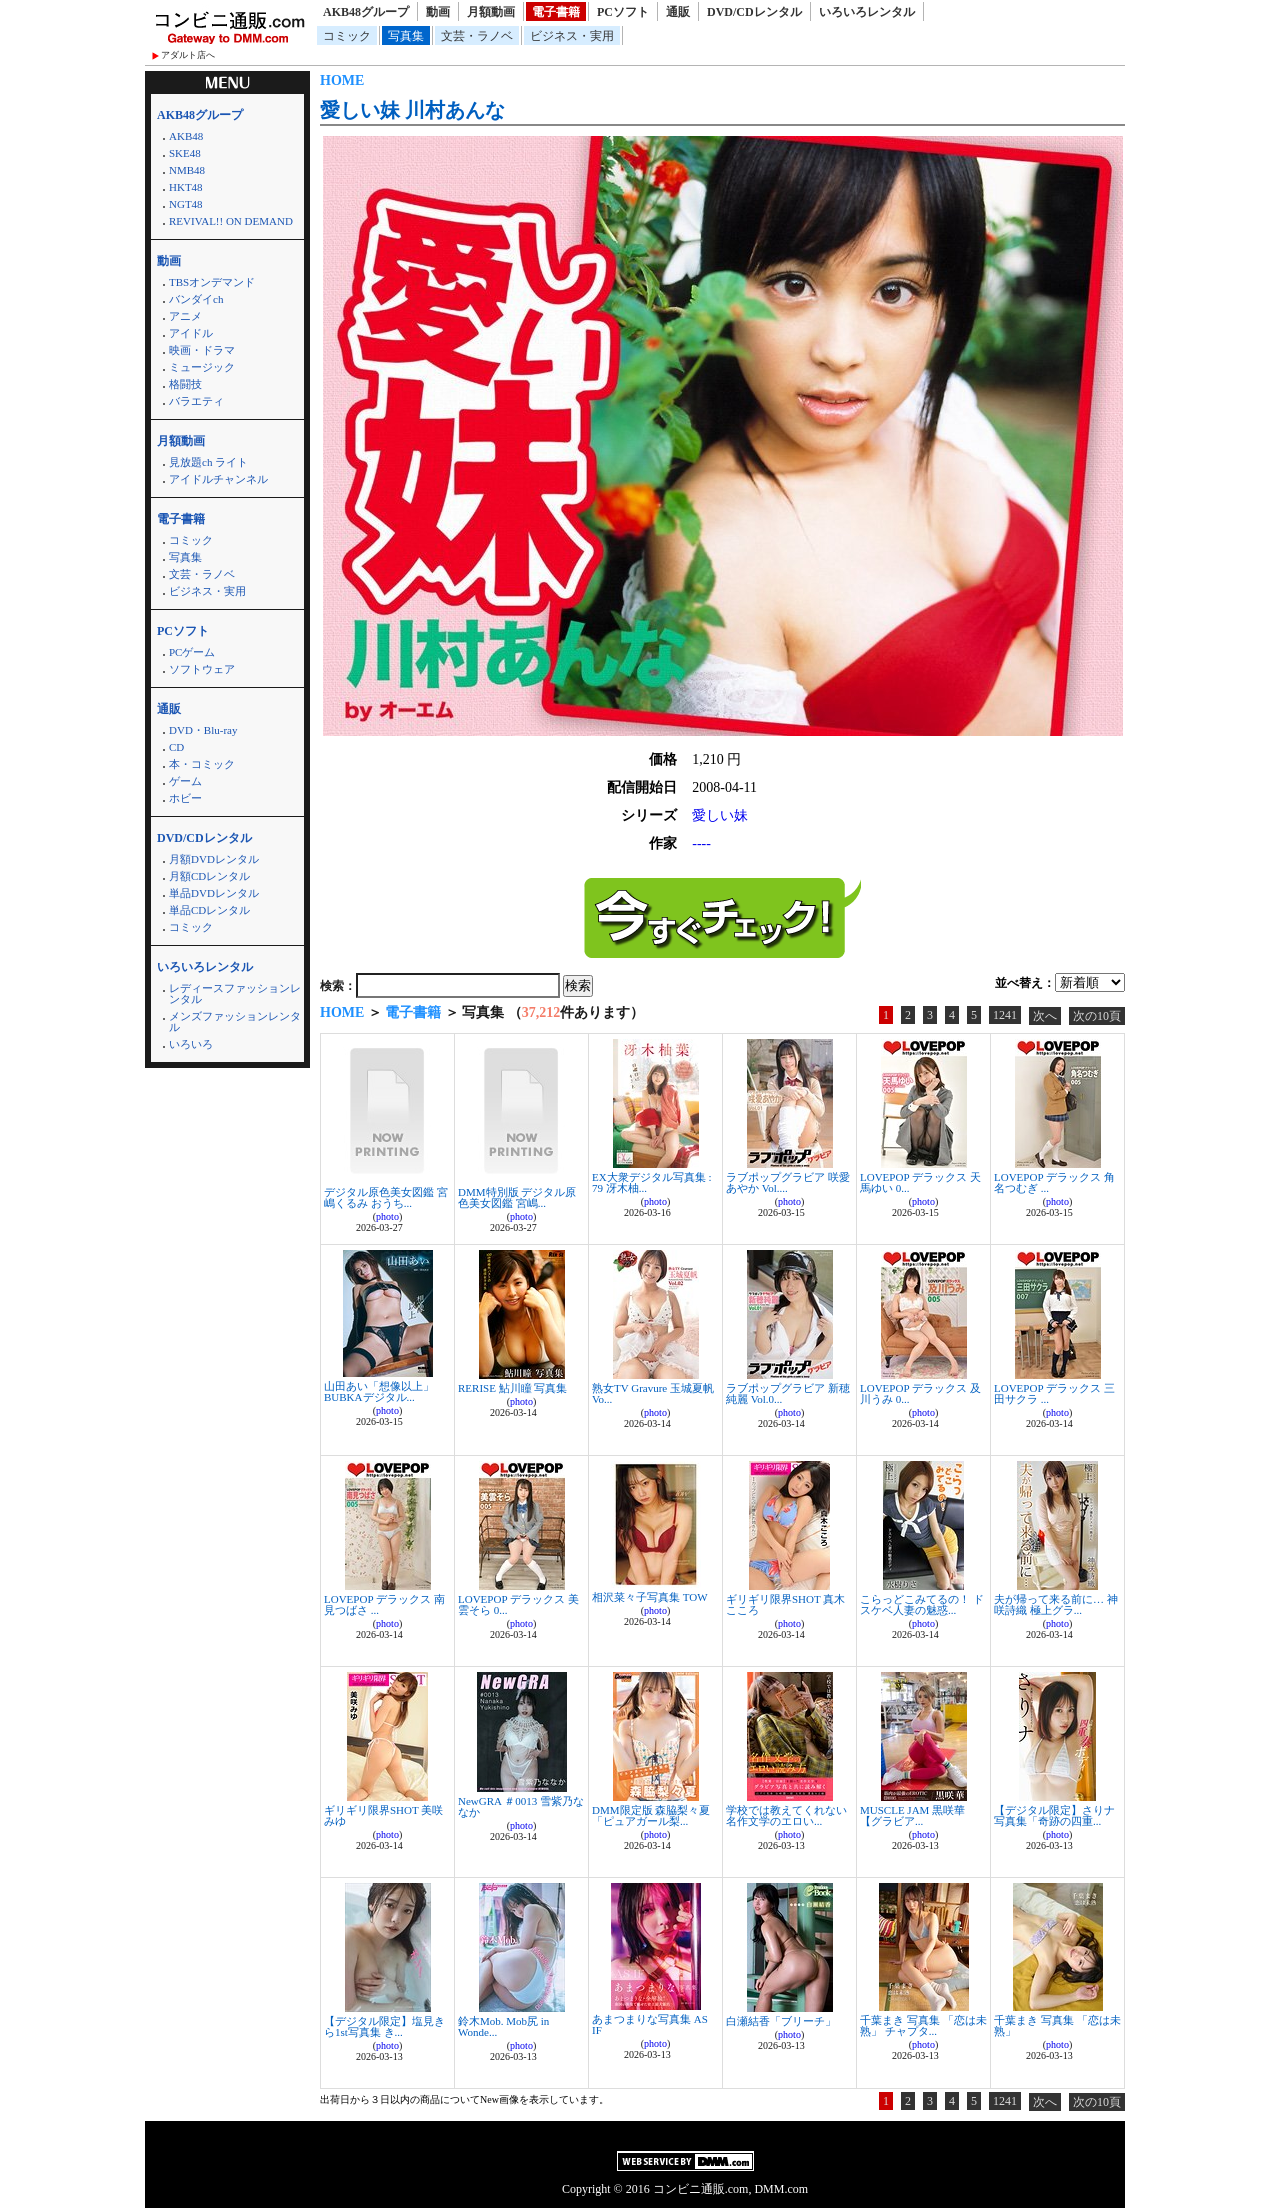 The height and width of the screenshot is (2208, 1270). What do you see at coordinates (347, 36) in the screenshot?
I see `コミック` at bounding box center [347, 36].